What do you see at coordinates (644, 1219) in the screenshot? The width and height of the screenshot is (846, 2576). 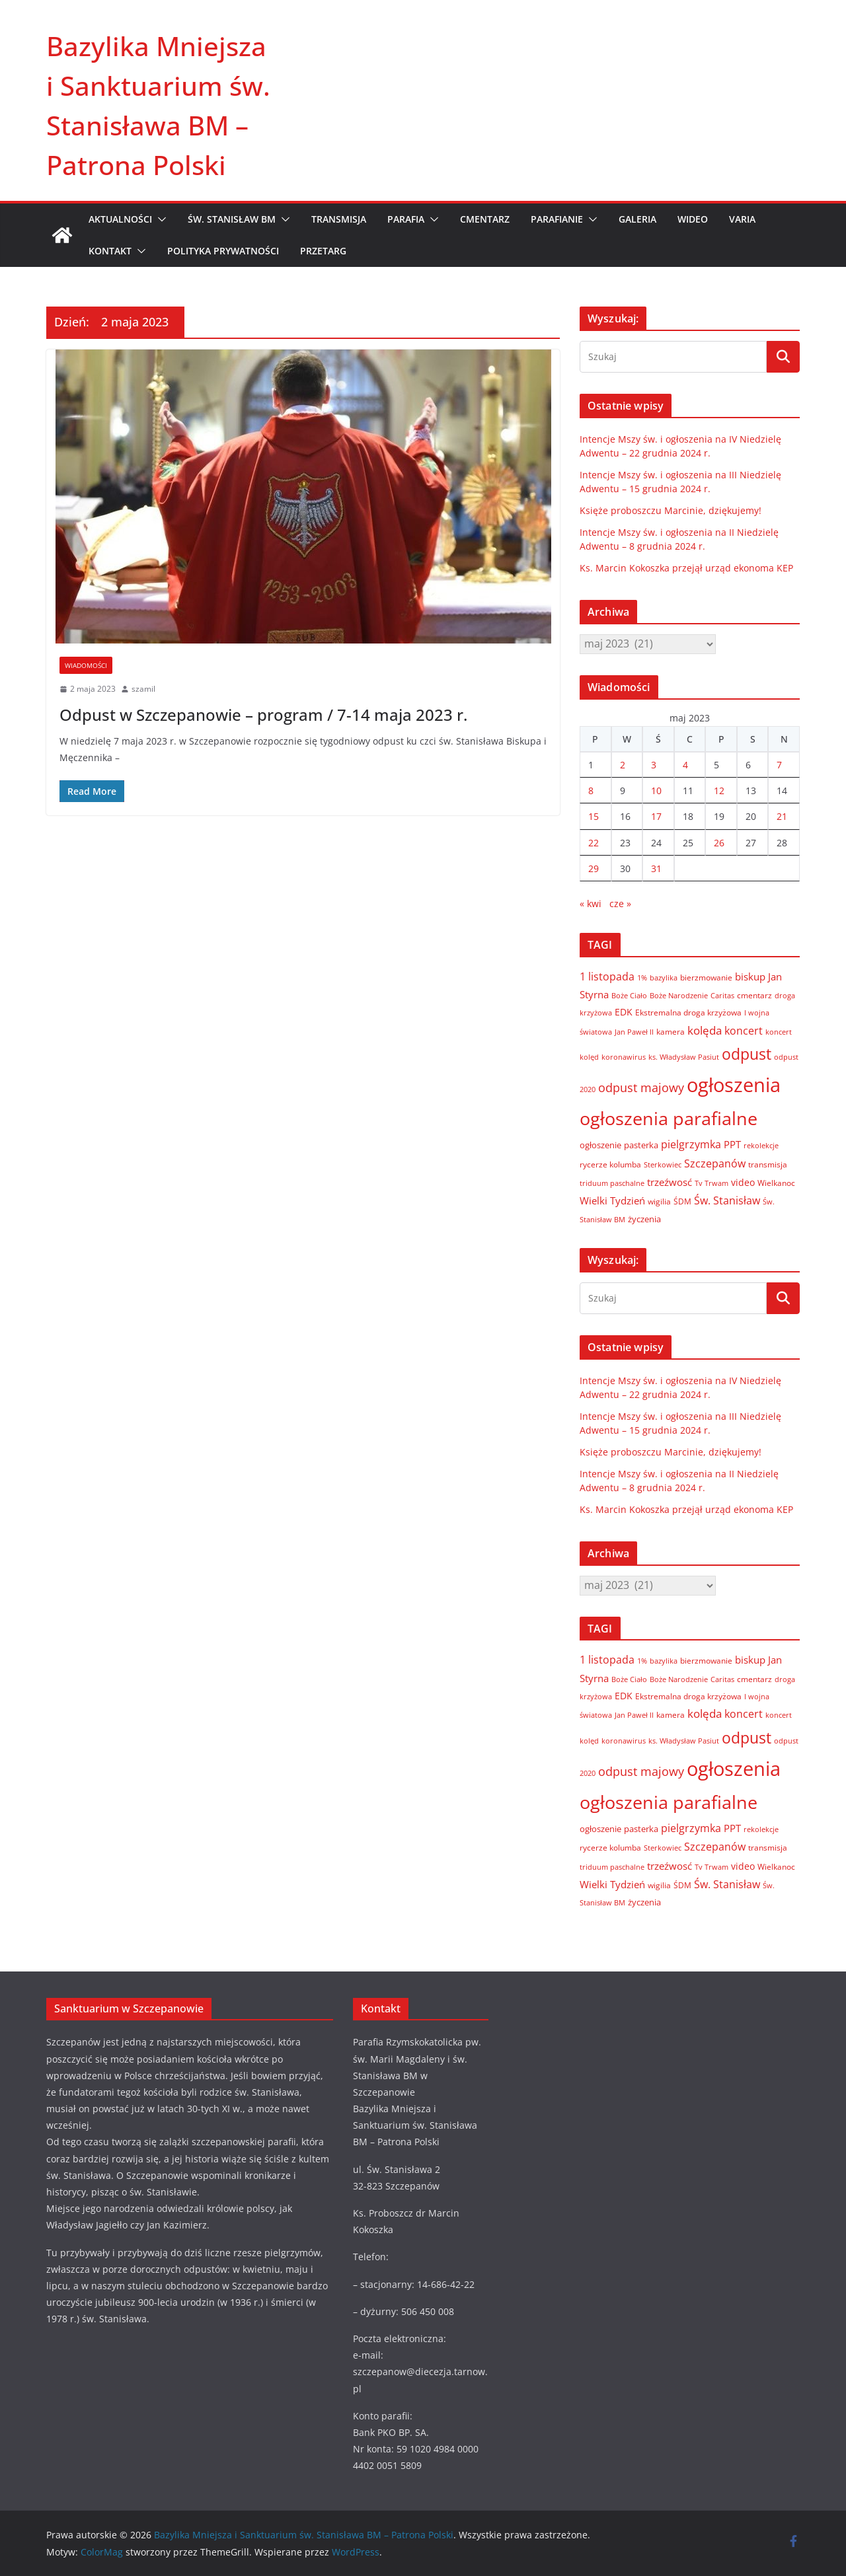 I see `życzenia [życzenia (10 elementów)]` at bounding box center [644, 1219].